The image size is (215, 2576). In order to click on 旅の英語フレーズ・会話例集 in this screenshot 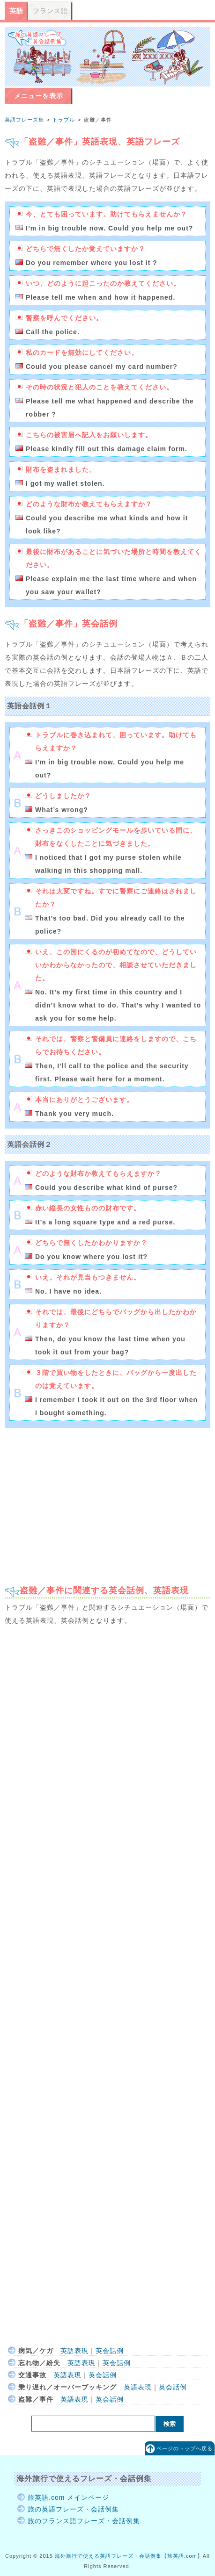, I will do `click(73, 2509)`.